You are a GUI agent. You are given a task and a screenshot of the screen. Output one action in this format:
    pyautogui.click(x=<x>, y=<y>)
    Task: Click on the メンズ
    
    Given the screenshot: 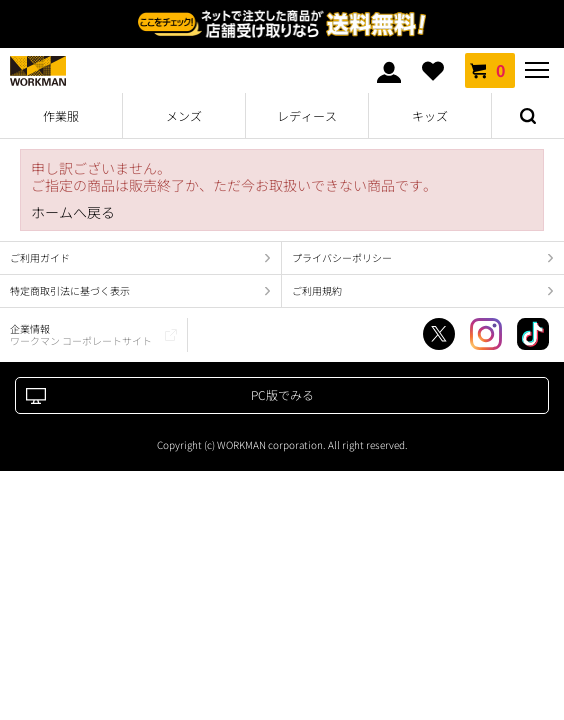 What is the action you would take?
    pyautogui.click(x=184, y=115)
    